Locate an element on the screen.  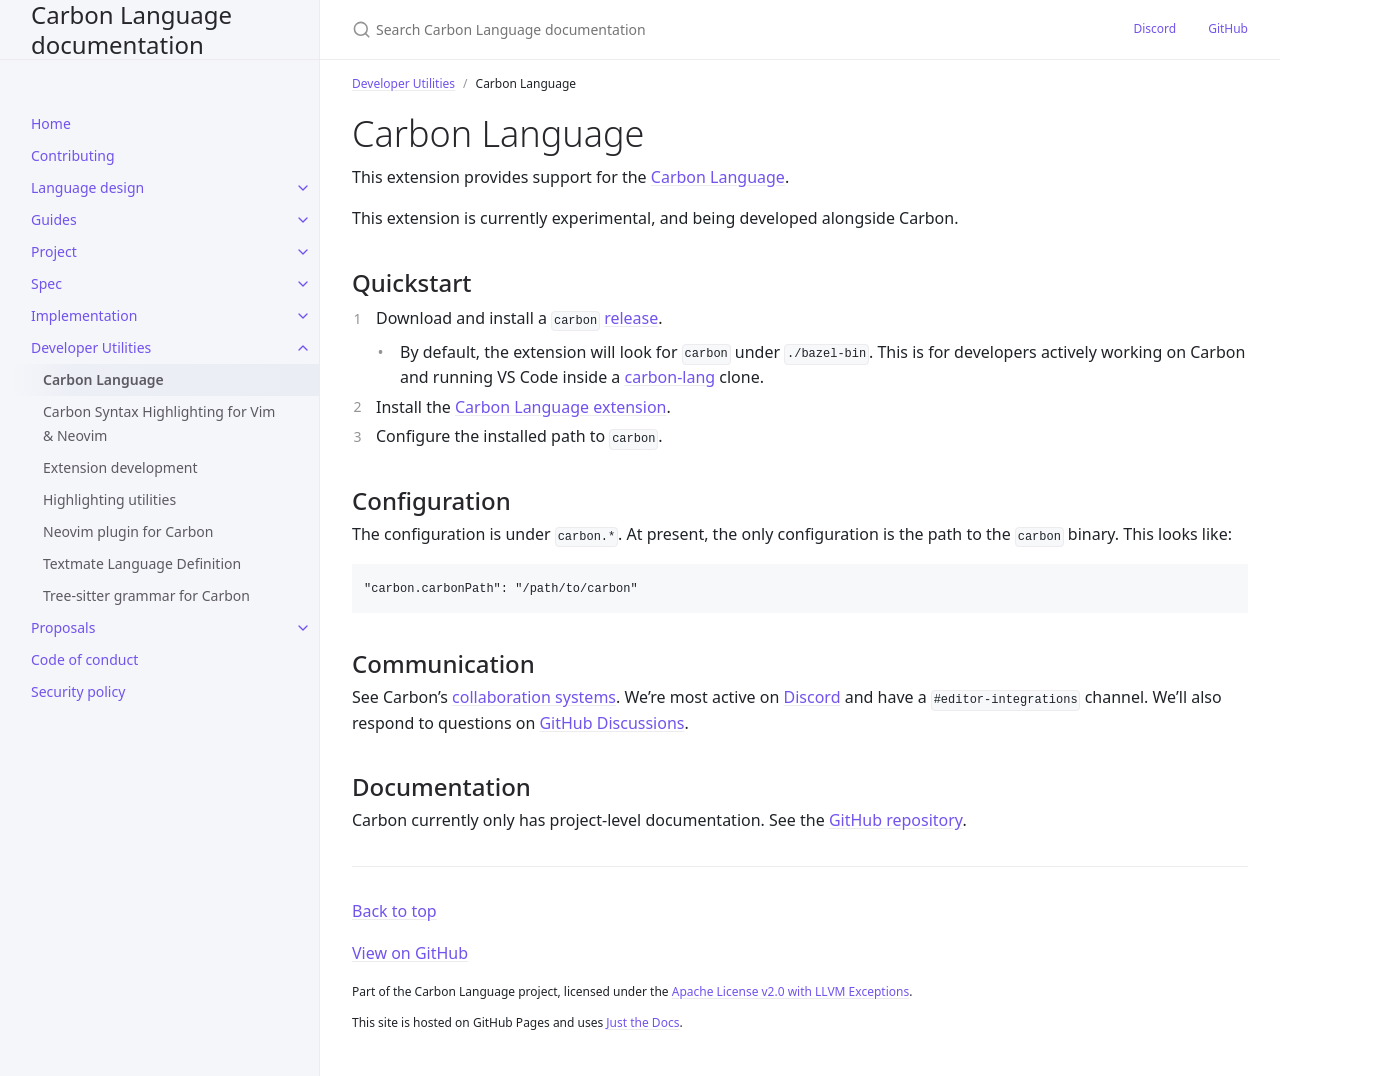
[toggle items in Project category] is located at coordinates (303, 252).